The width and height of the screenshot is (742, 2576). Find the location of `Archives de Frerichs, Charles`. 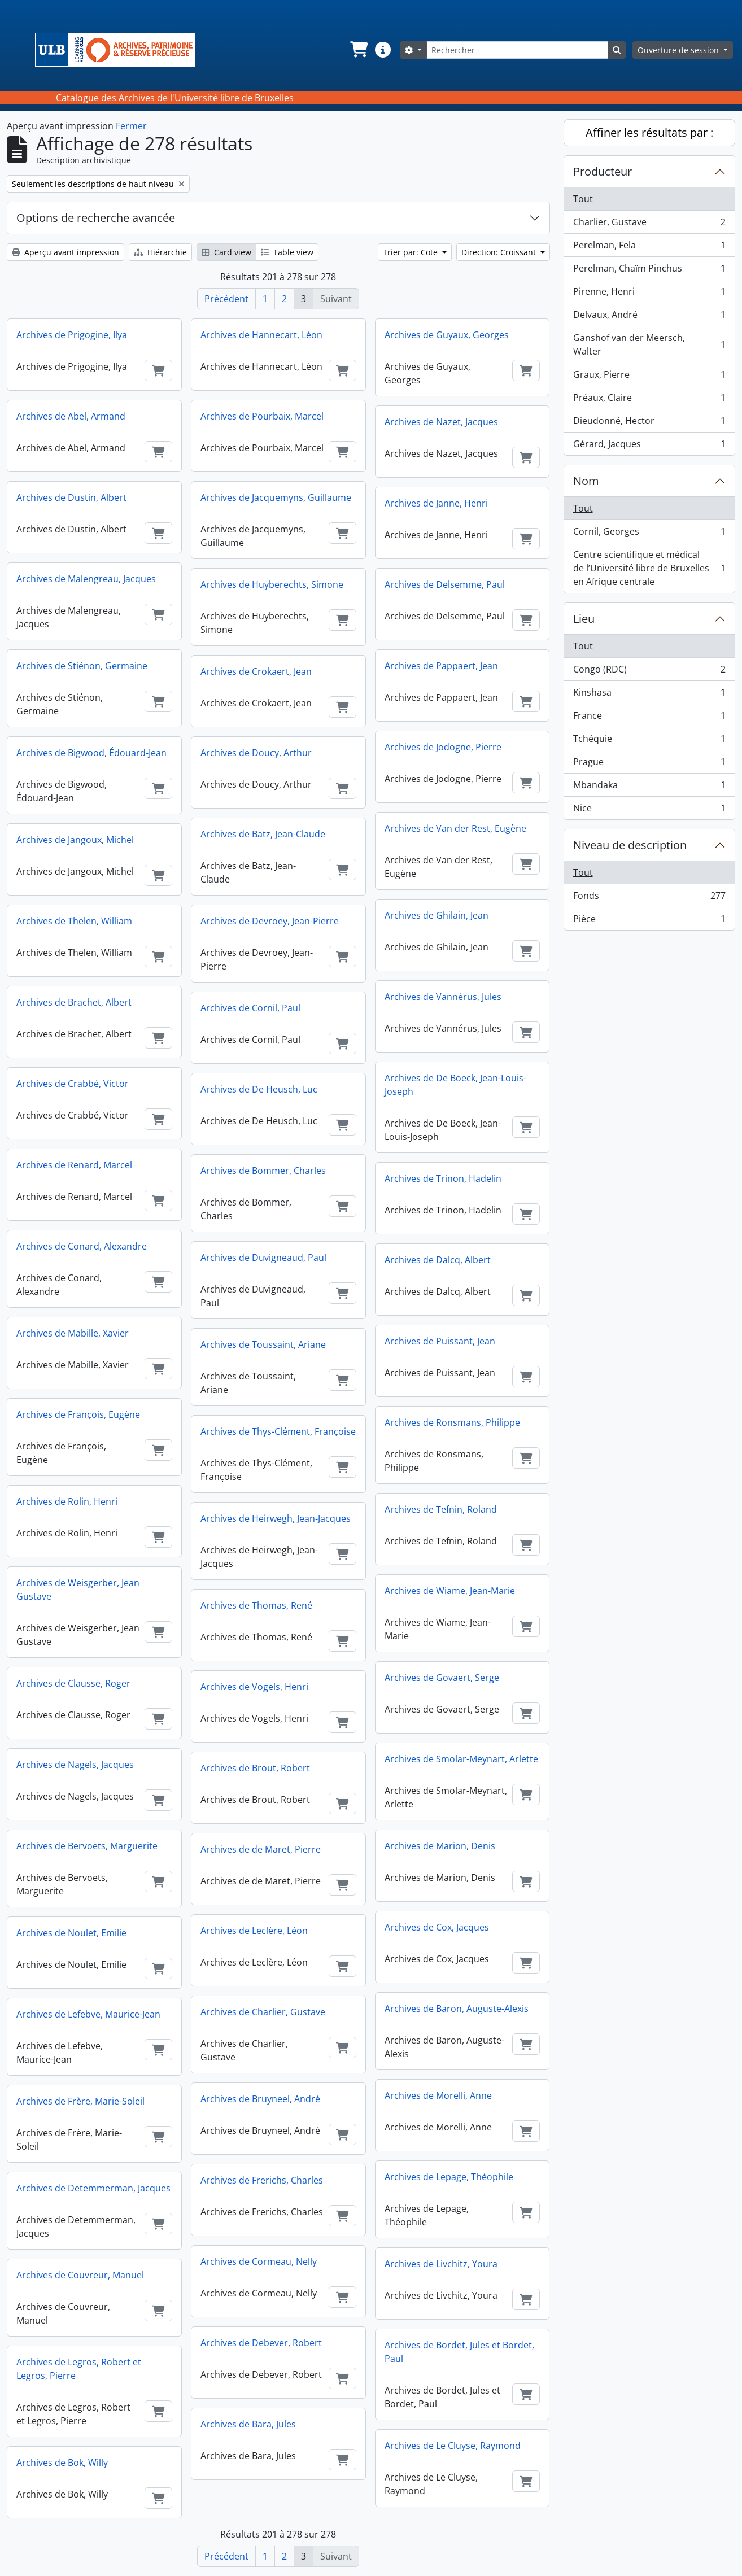

Archives de Frerichs, Charles is located at coordinates (261, 2180).